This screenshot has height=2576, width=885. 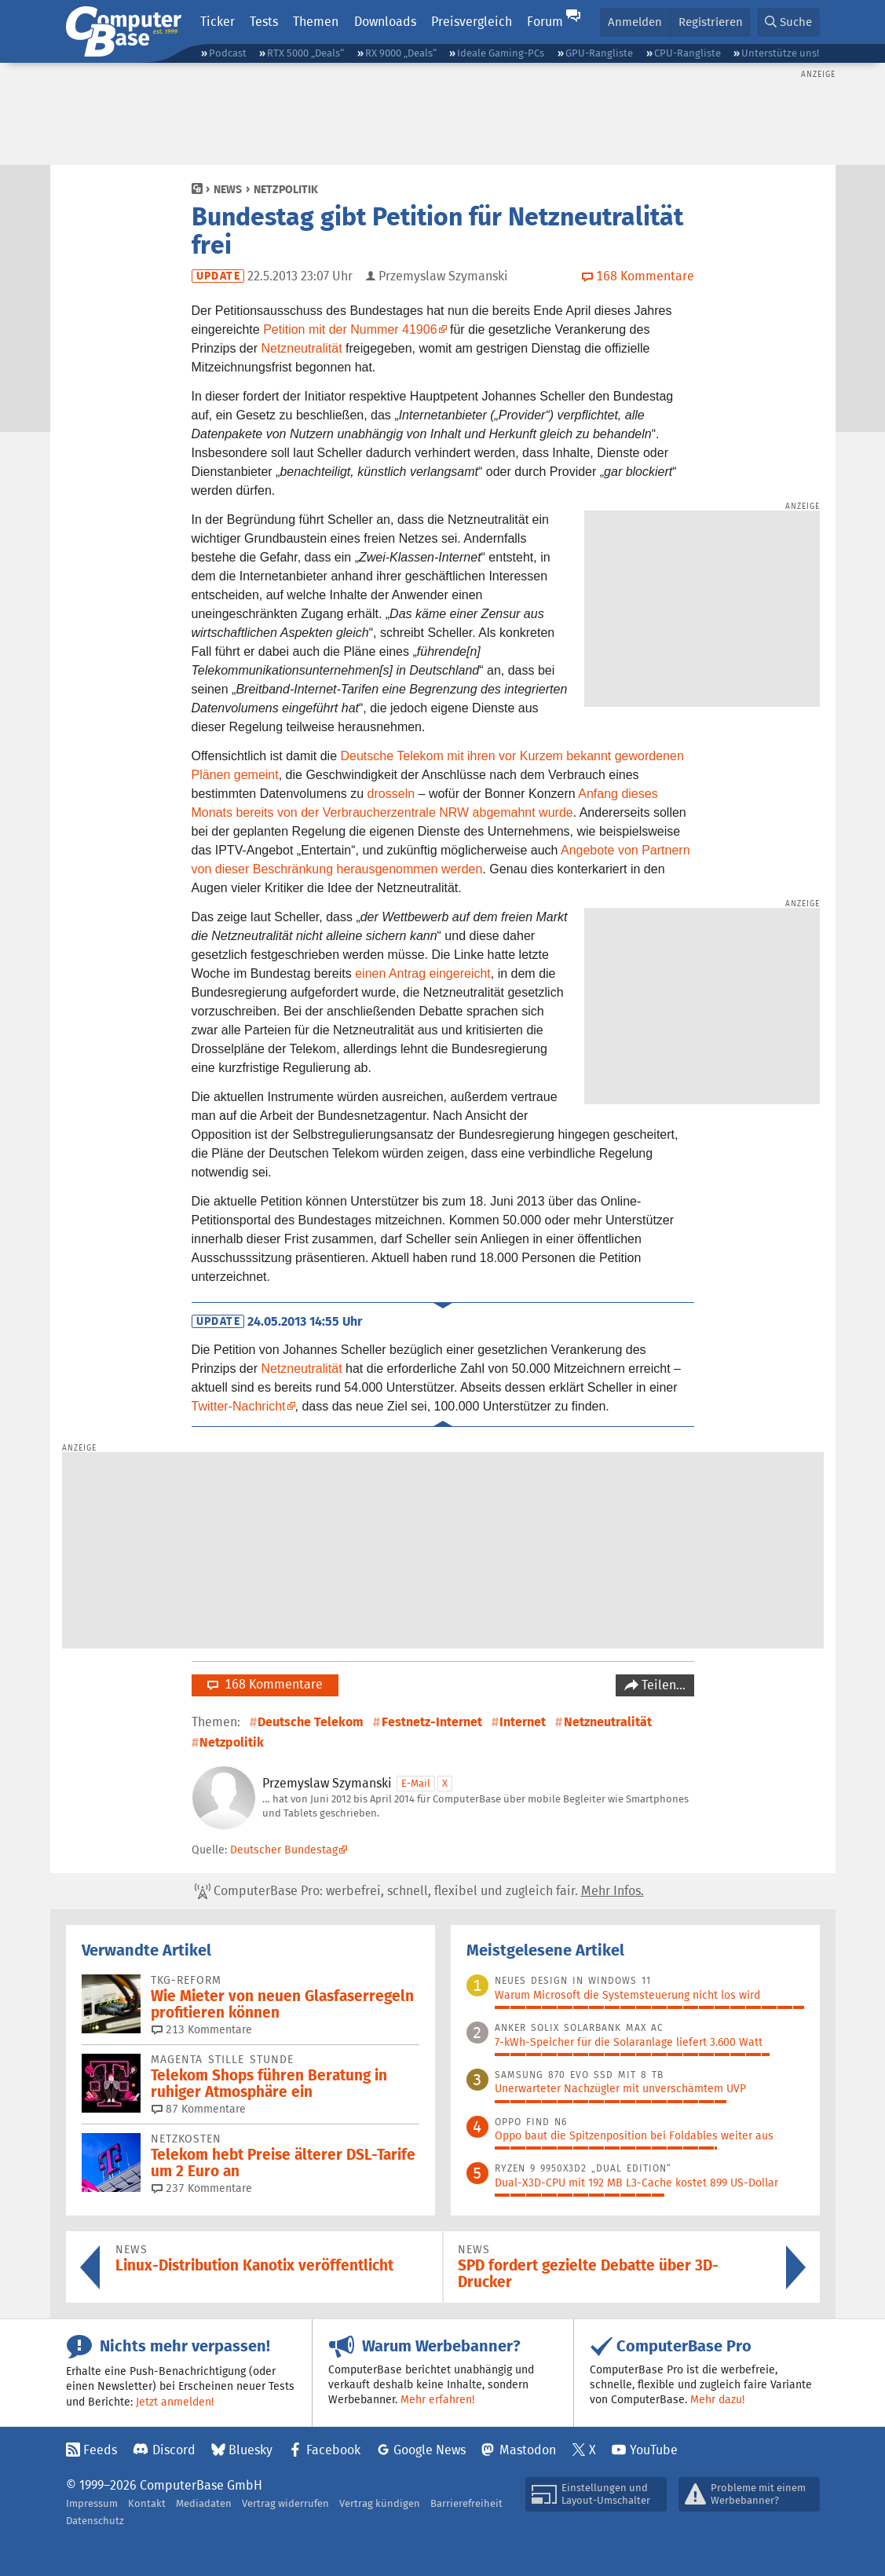 What do you see at coordinates (471, 22) in the screenshot?
I see `Preisvergleich` at bounding box center [471, 22].